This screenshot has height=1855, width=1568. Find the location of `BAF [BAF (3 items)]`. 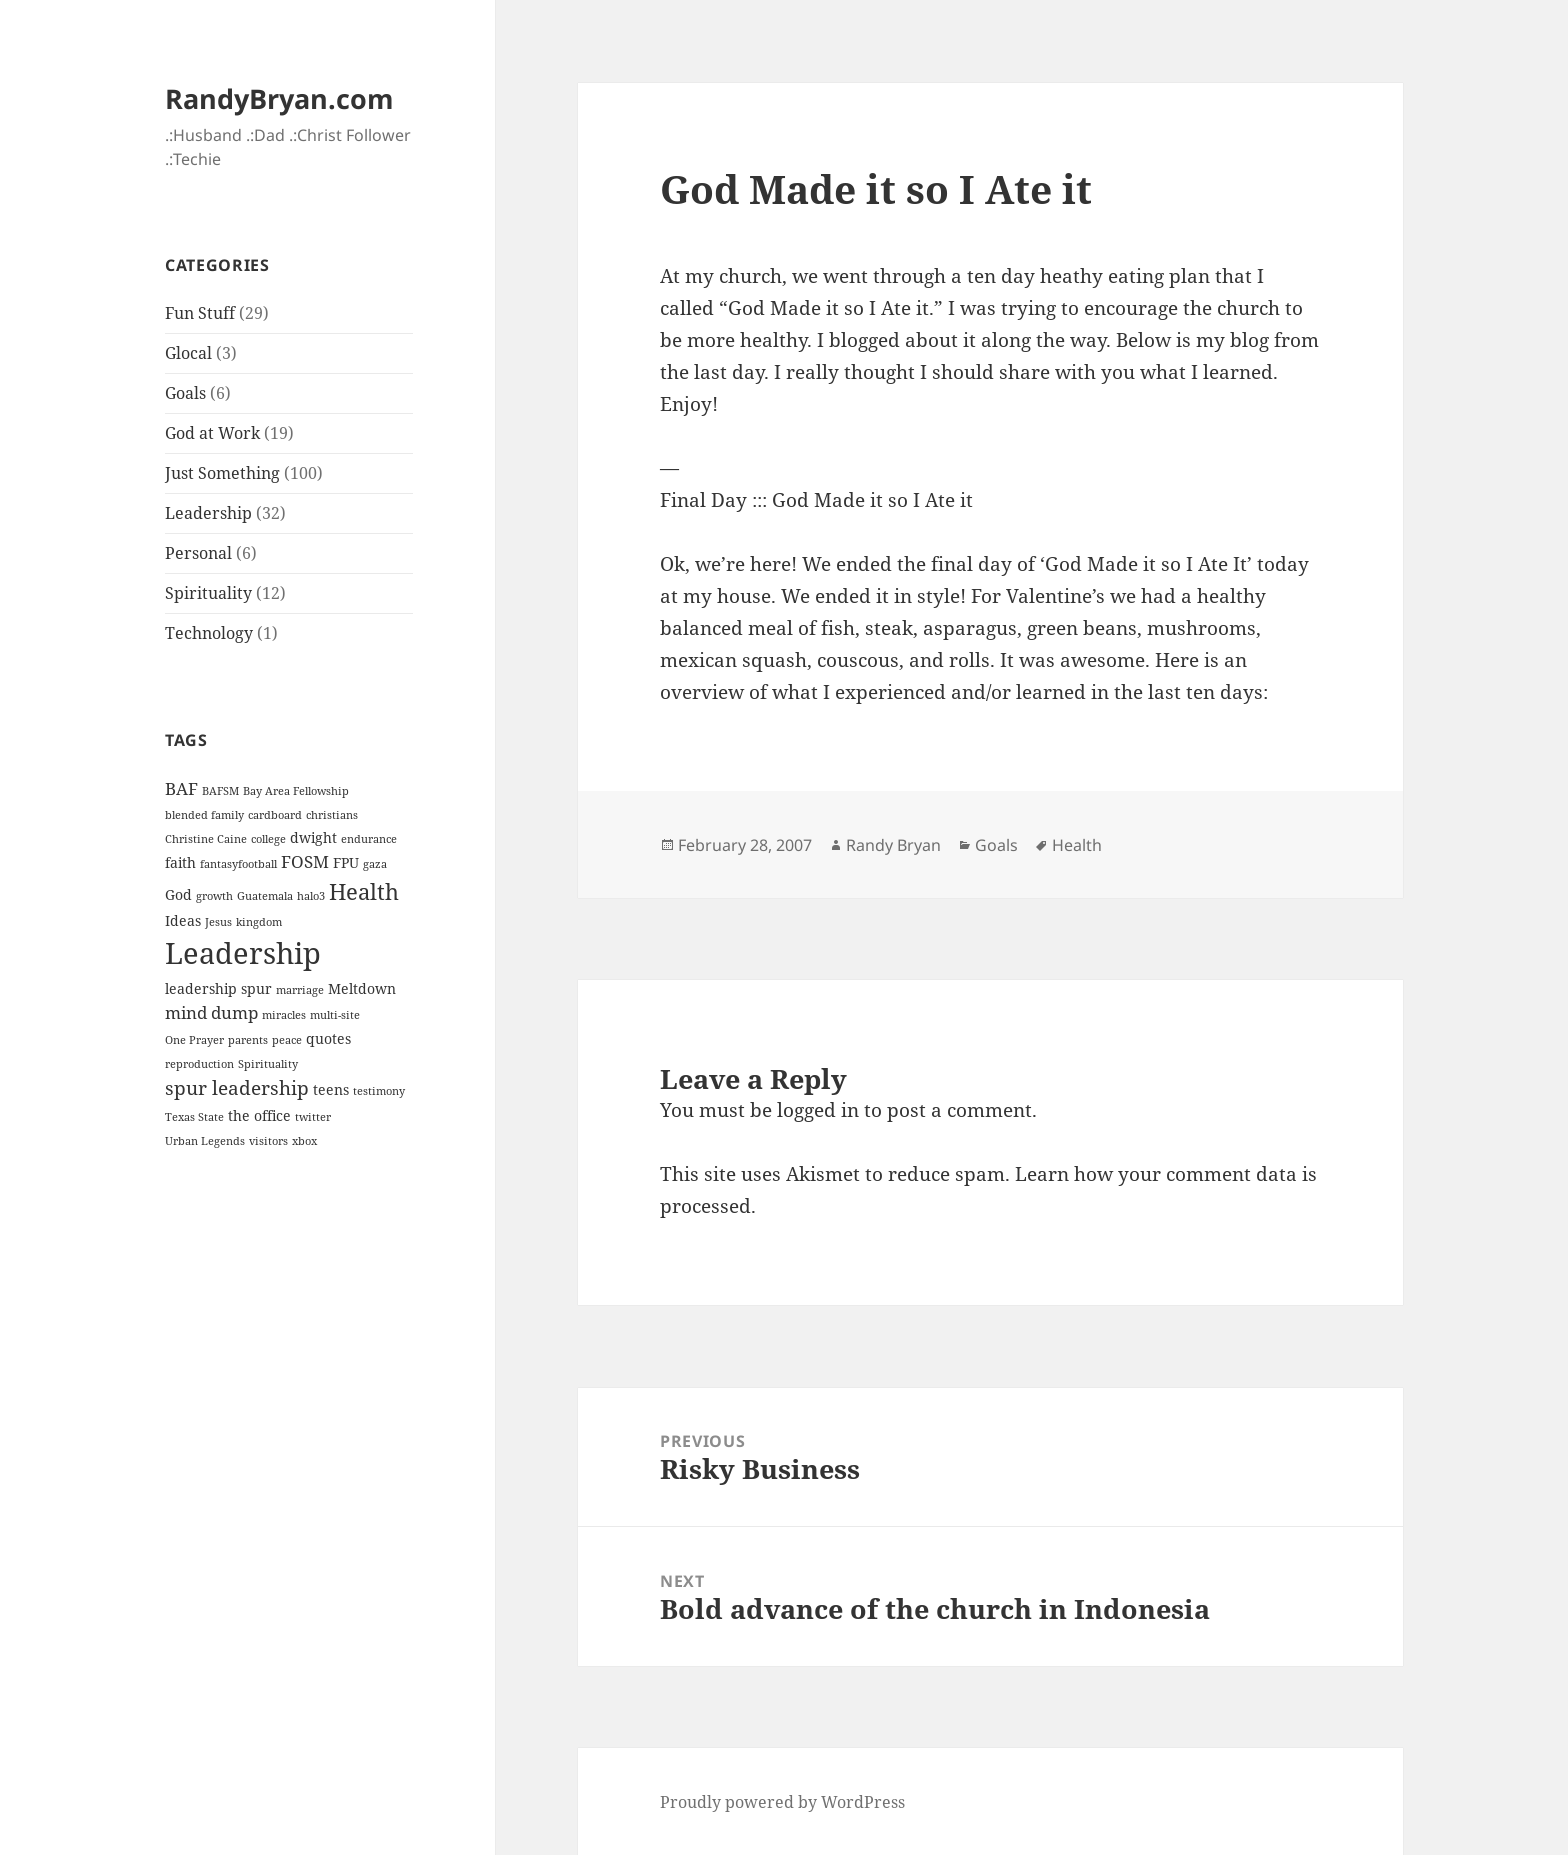

BAF [BAF (3 items)] is located at coordinates (181, 788).